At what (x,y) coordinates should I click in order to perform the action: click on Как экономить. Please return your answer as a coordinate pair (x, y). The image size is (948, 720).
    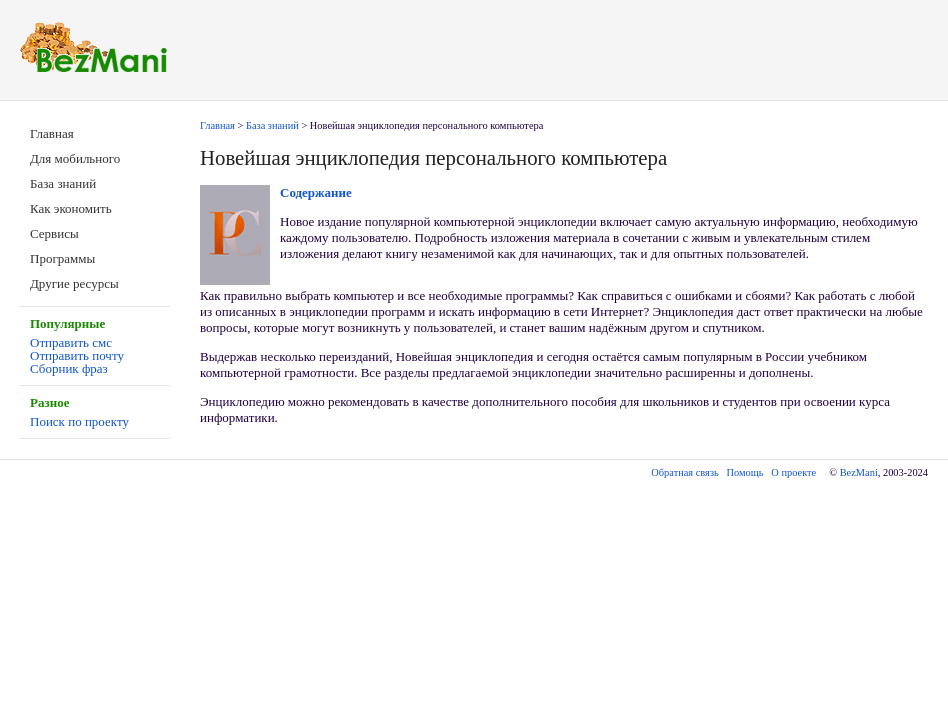
    Looking at the image, I should click on (71, 208).